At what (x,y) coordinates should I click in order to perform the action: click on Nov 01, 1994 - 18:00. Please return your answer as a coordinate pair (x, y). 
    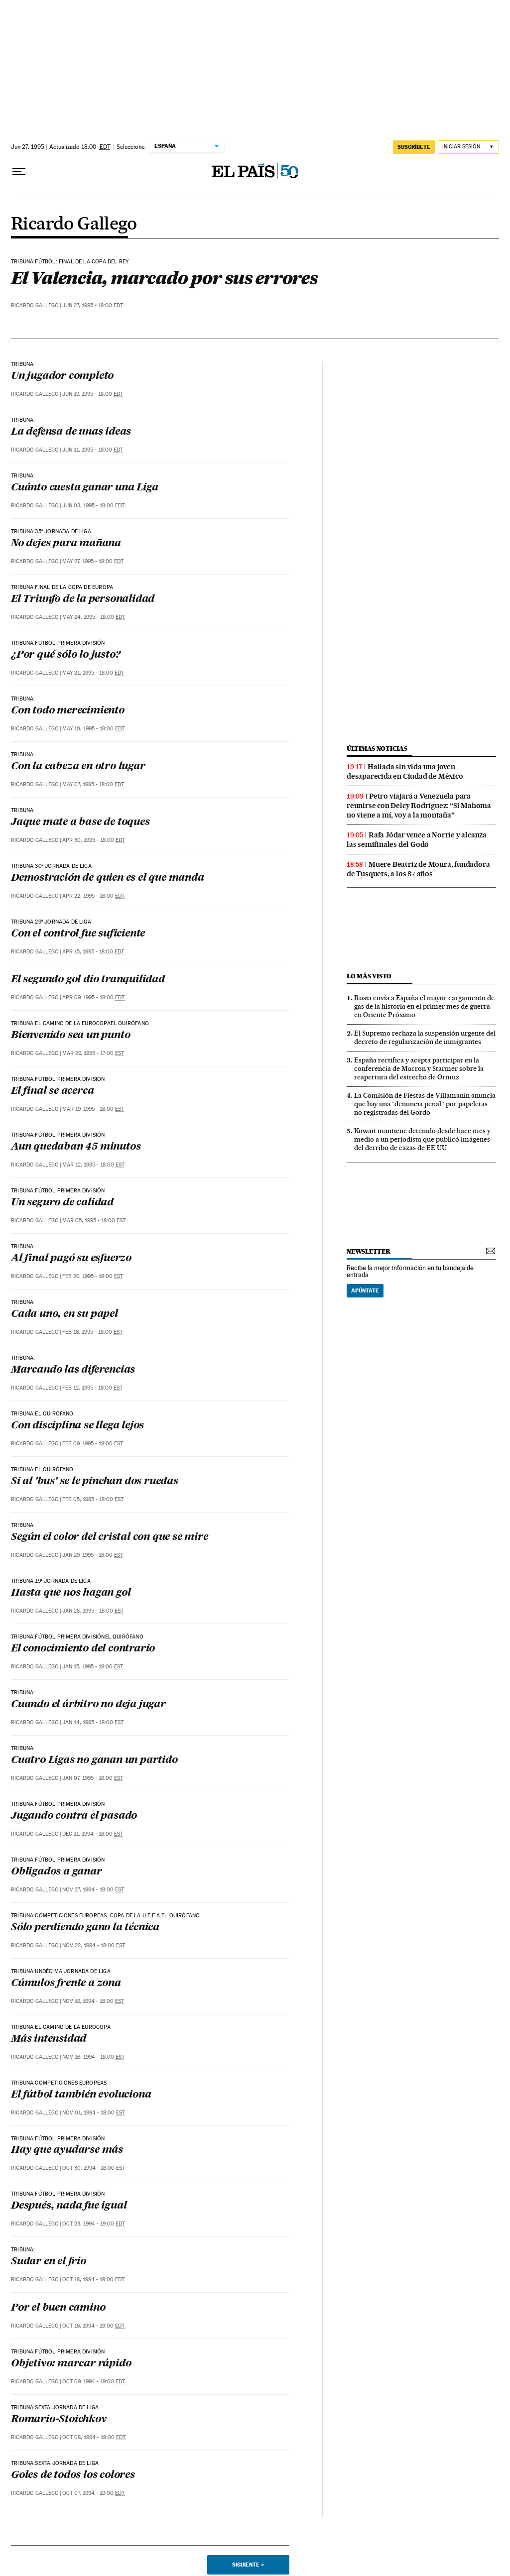
    Looking at the image, I should click on (93, 2112).